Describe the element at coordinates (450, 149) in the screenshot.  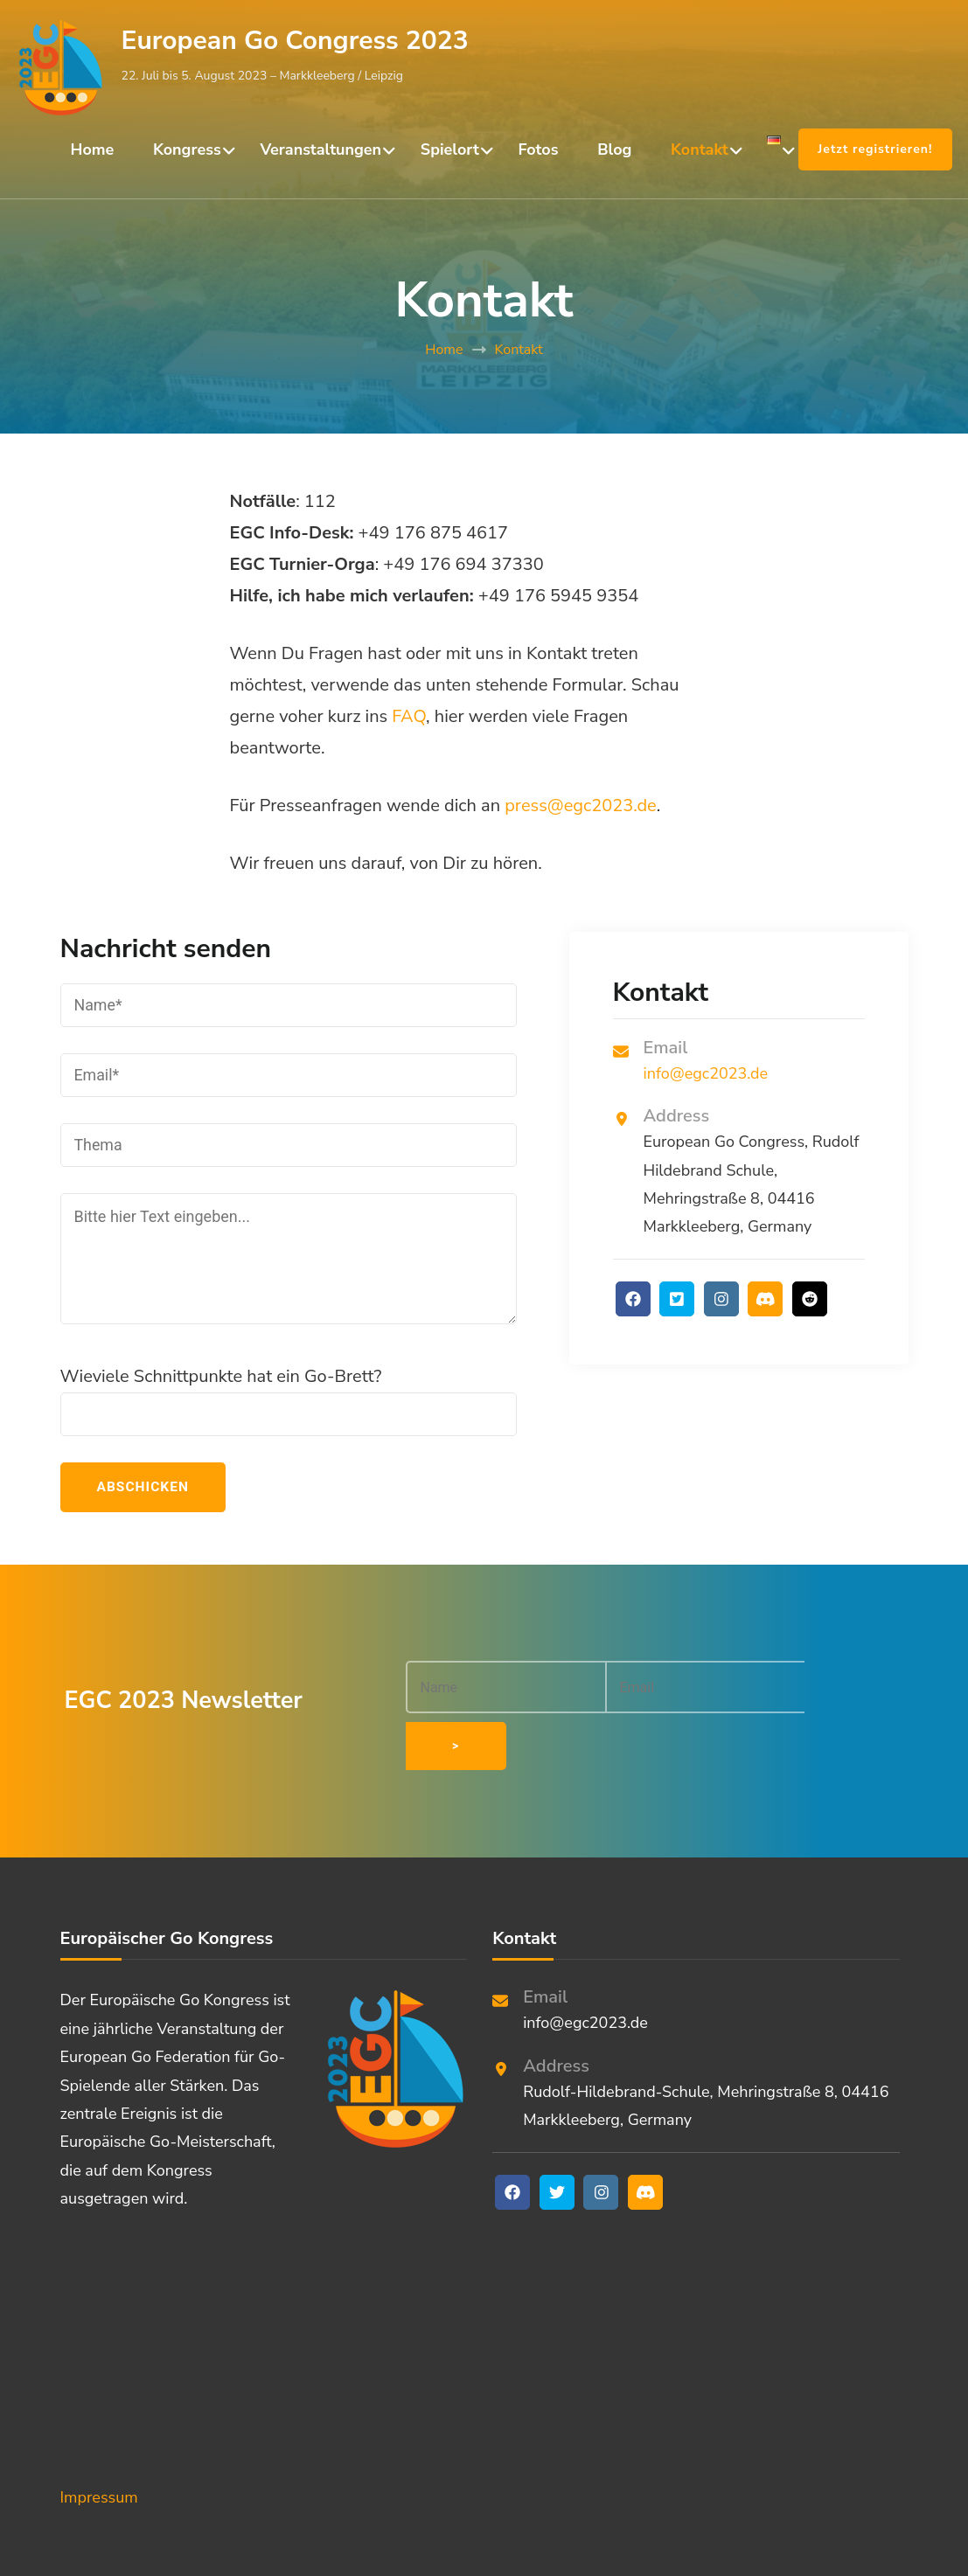
I see `Spielort` at that location.